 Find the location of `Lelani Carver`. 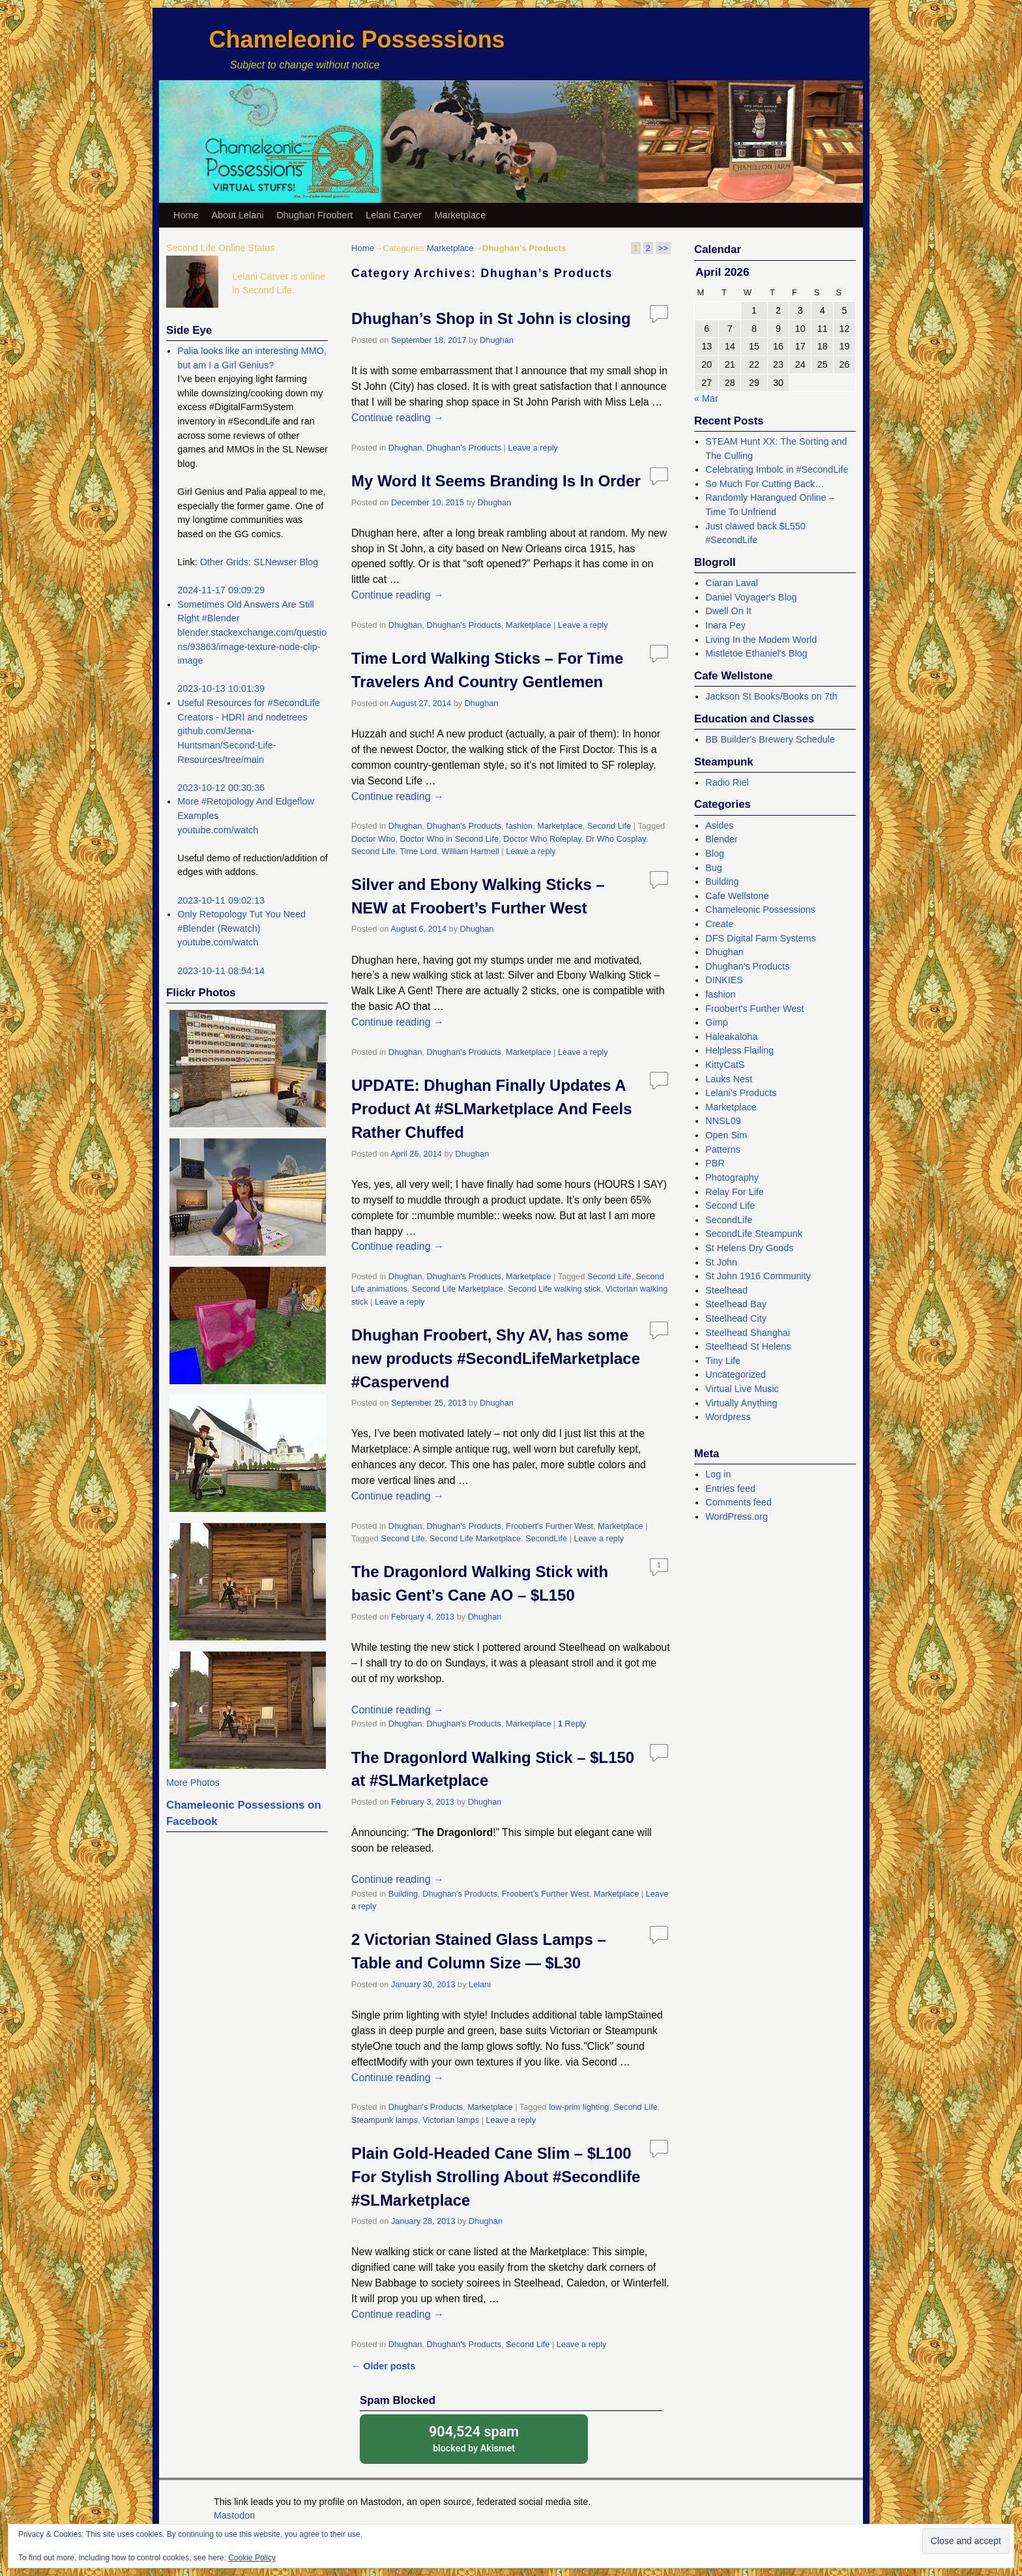

Lelani Carver is located at coordinates (394, 215).